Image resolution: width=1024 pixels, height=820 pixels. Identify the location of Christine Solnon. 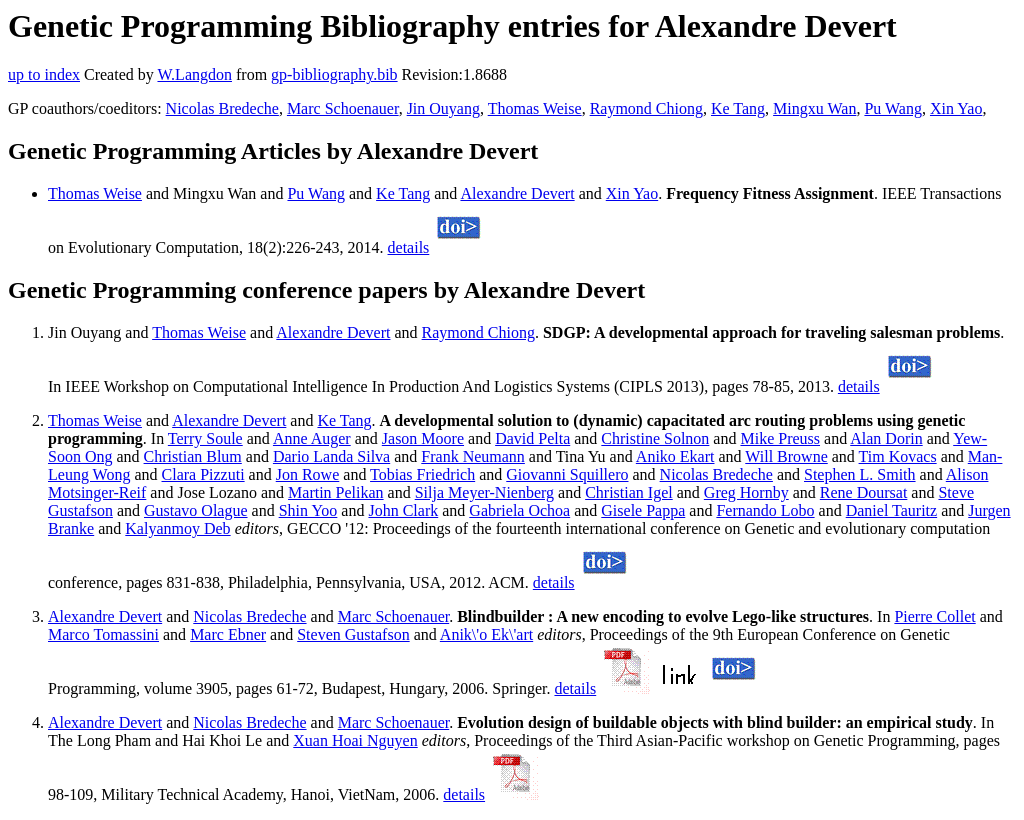
(655, 438).